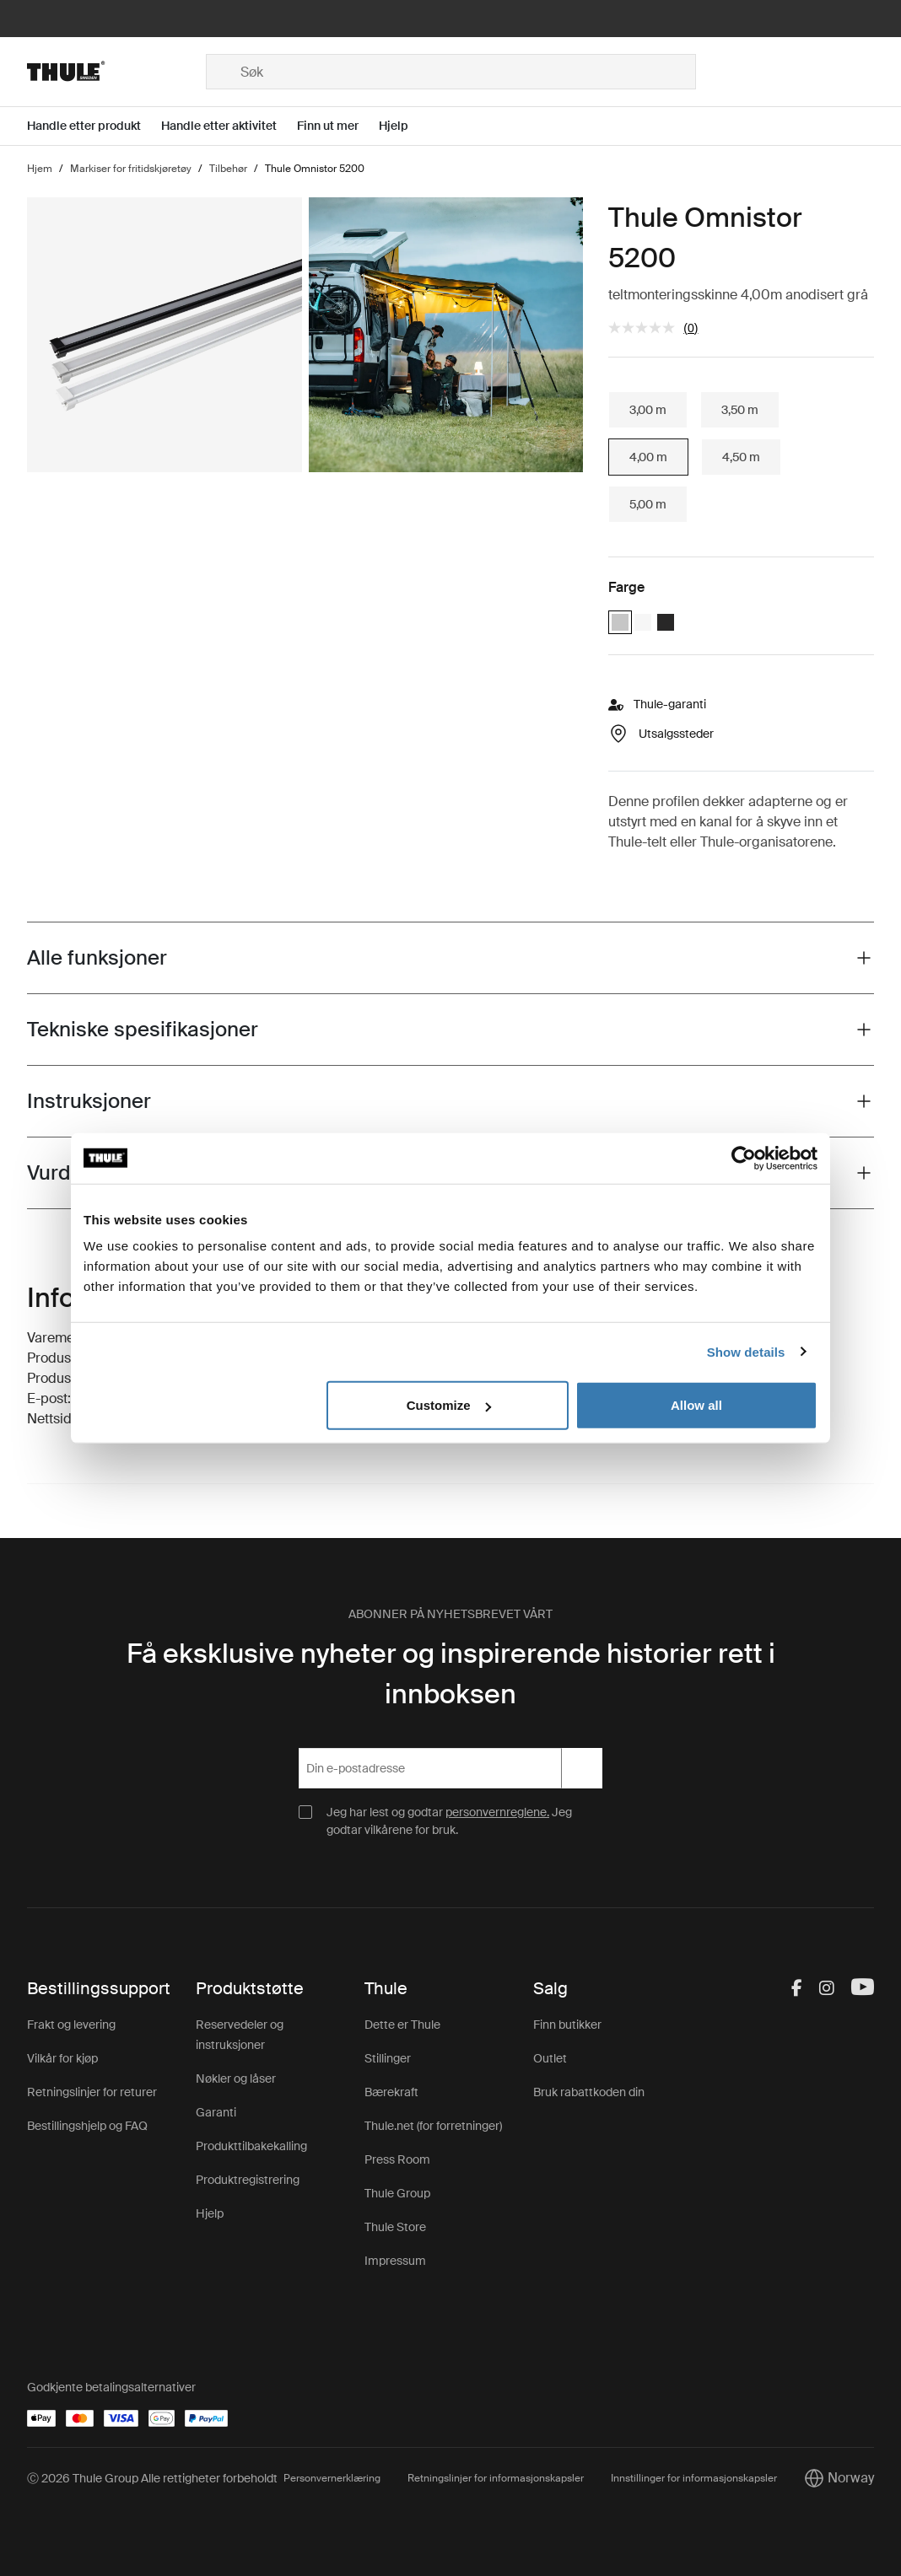  What do you see at coordinates (451, 1674) in the screenshot?
I see `Få eksklusive nyheter og inspirerende historier rett i innboksen` at bounding box center [451, 1674].